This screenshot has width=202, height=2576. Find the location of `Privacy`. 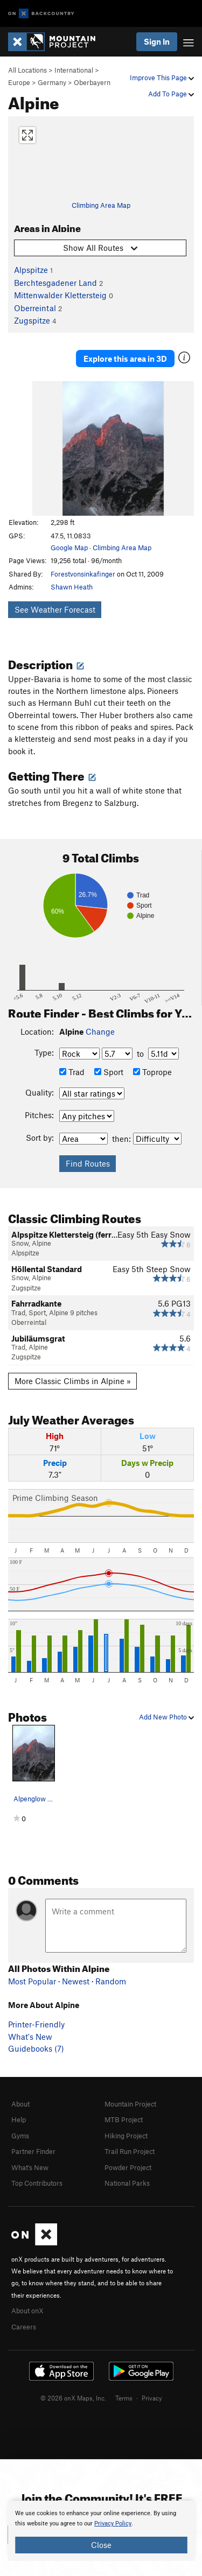

Privacy is located at coordinates (152, 2398).